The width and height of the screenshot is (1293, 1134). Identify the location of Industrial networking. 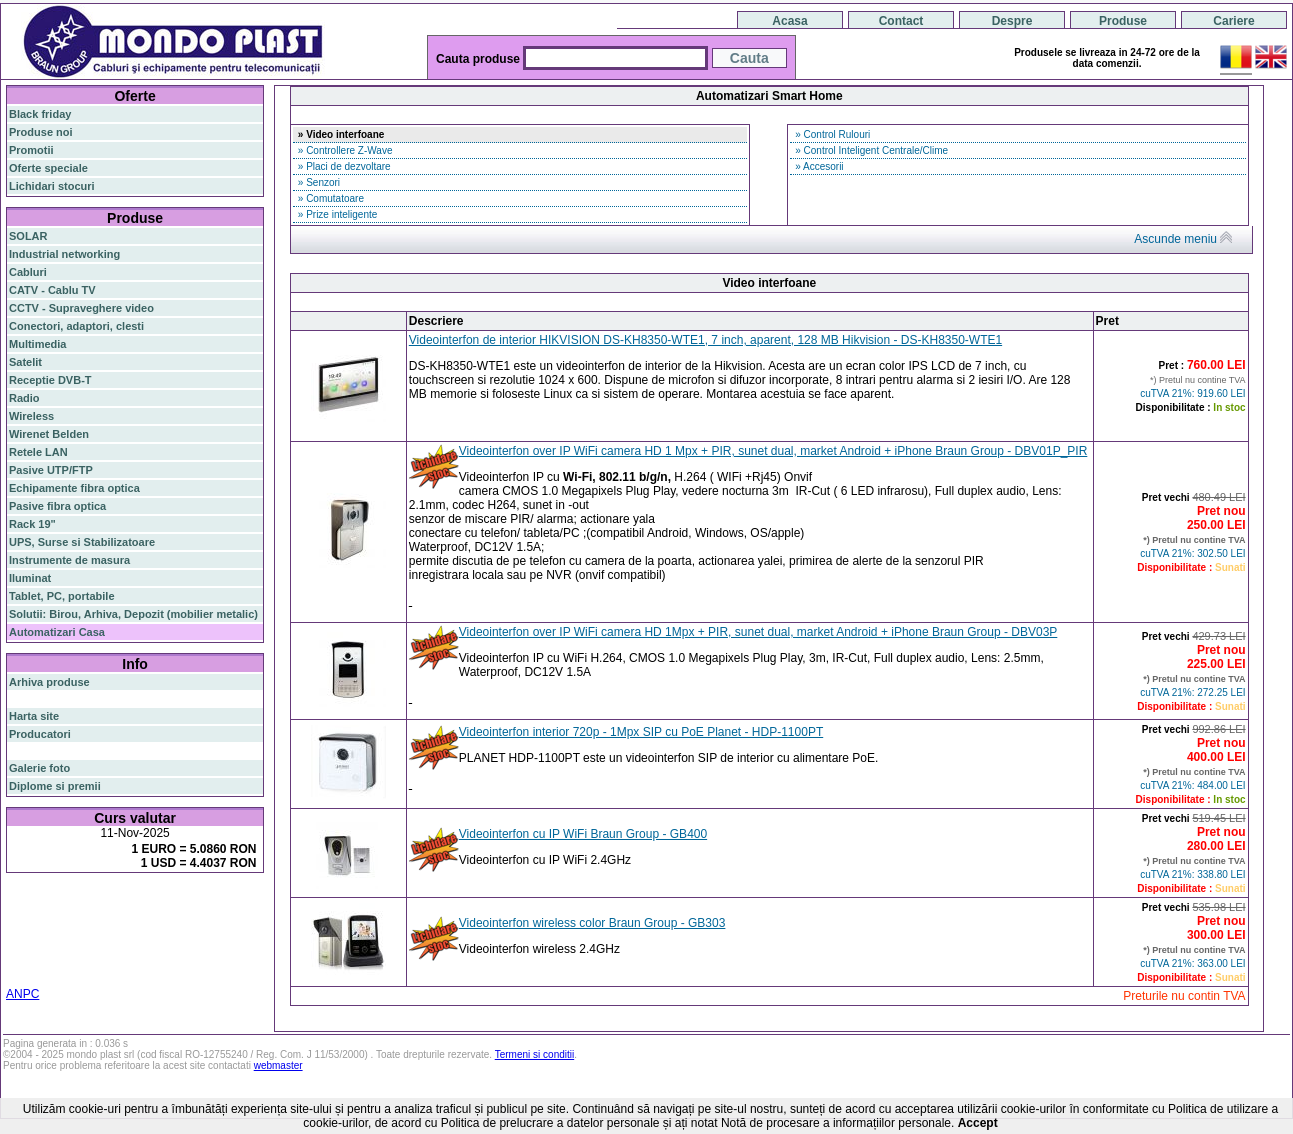
(64, 254).